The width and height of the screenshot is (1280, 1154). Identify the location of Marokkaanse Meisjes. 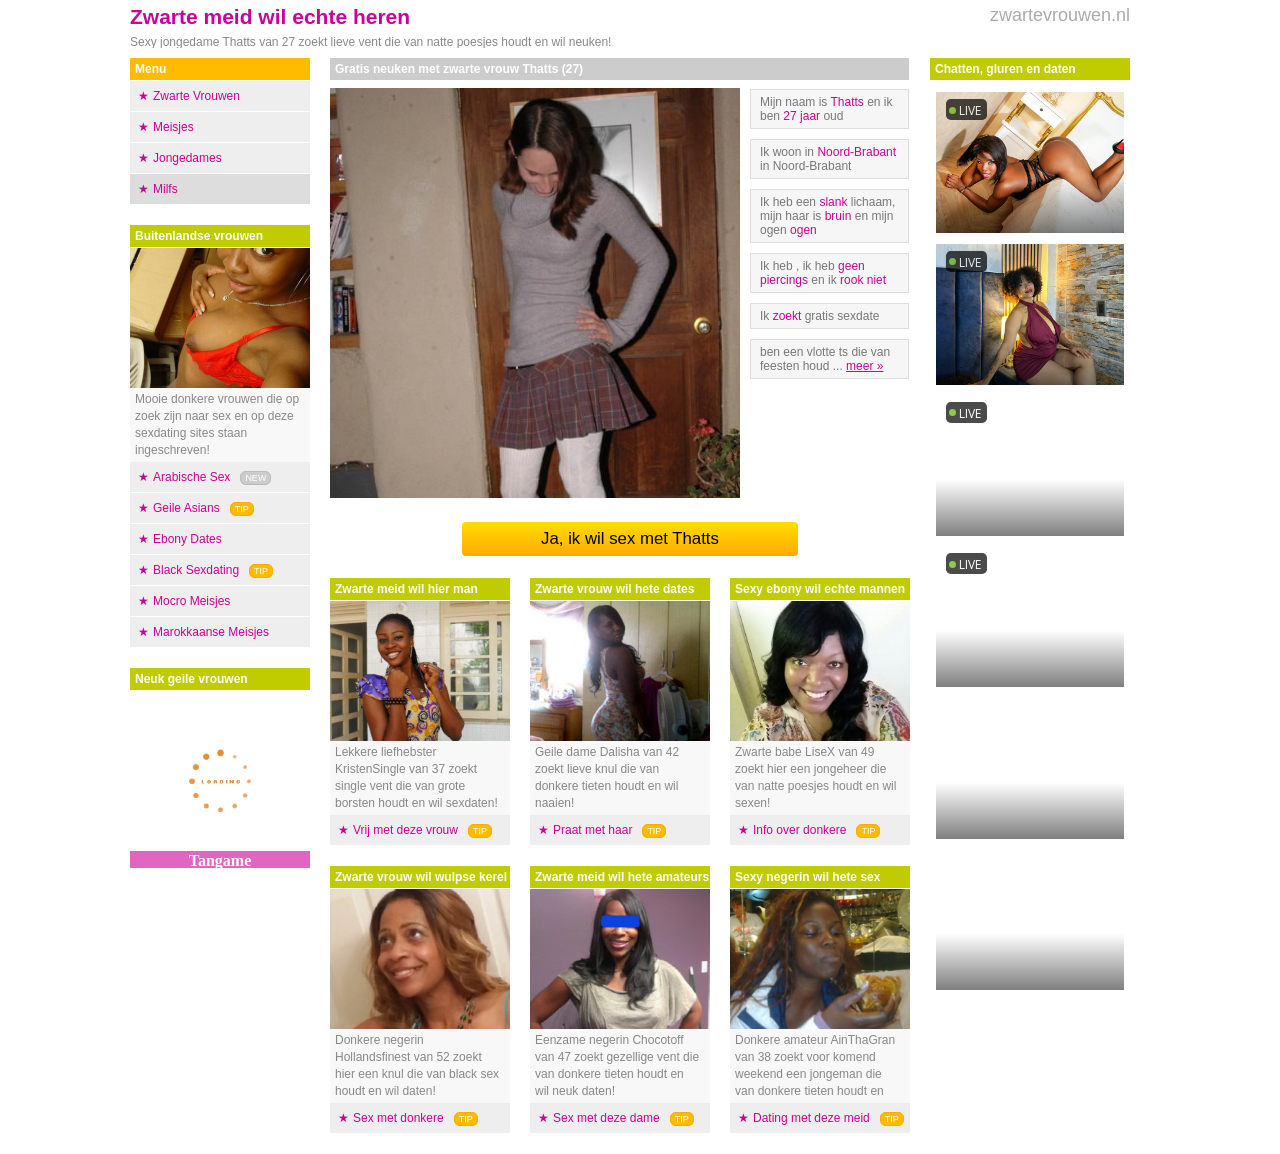
(211, 632).